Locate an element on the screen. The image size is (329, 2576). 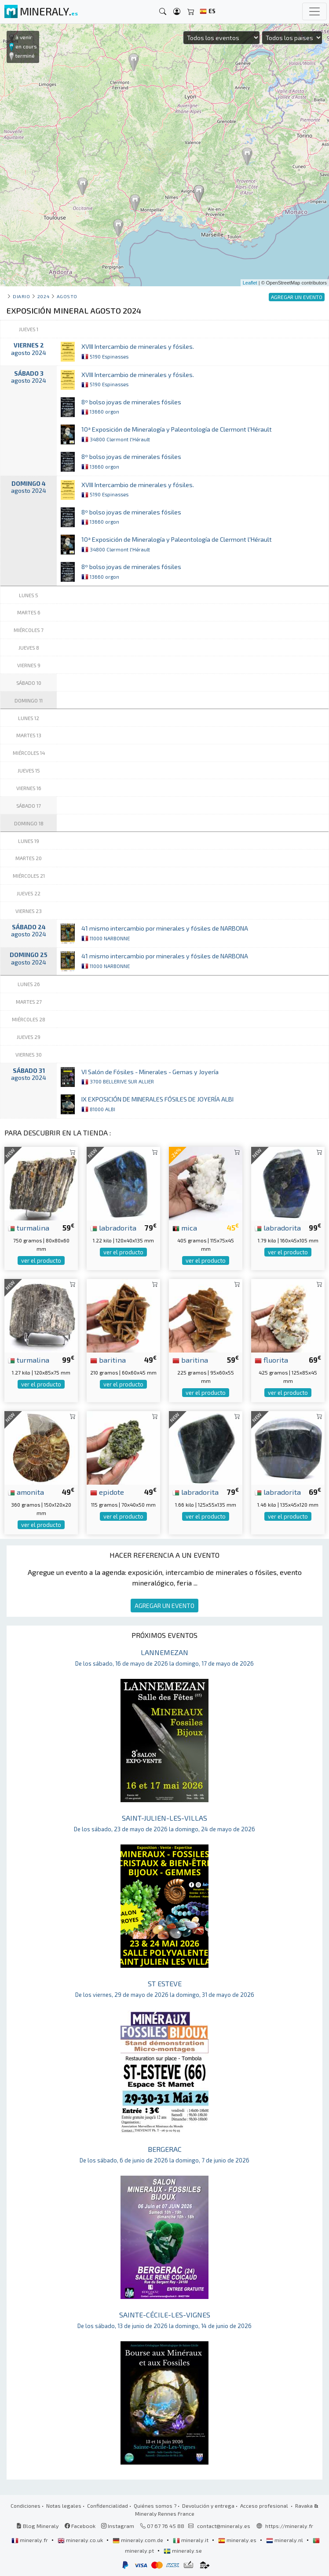
Condiciones is located at coordinates (25, 2505).